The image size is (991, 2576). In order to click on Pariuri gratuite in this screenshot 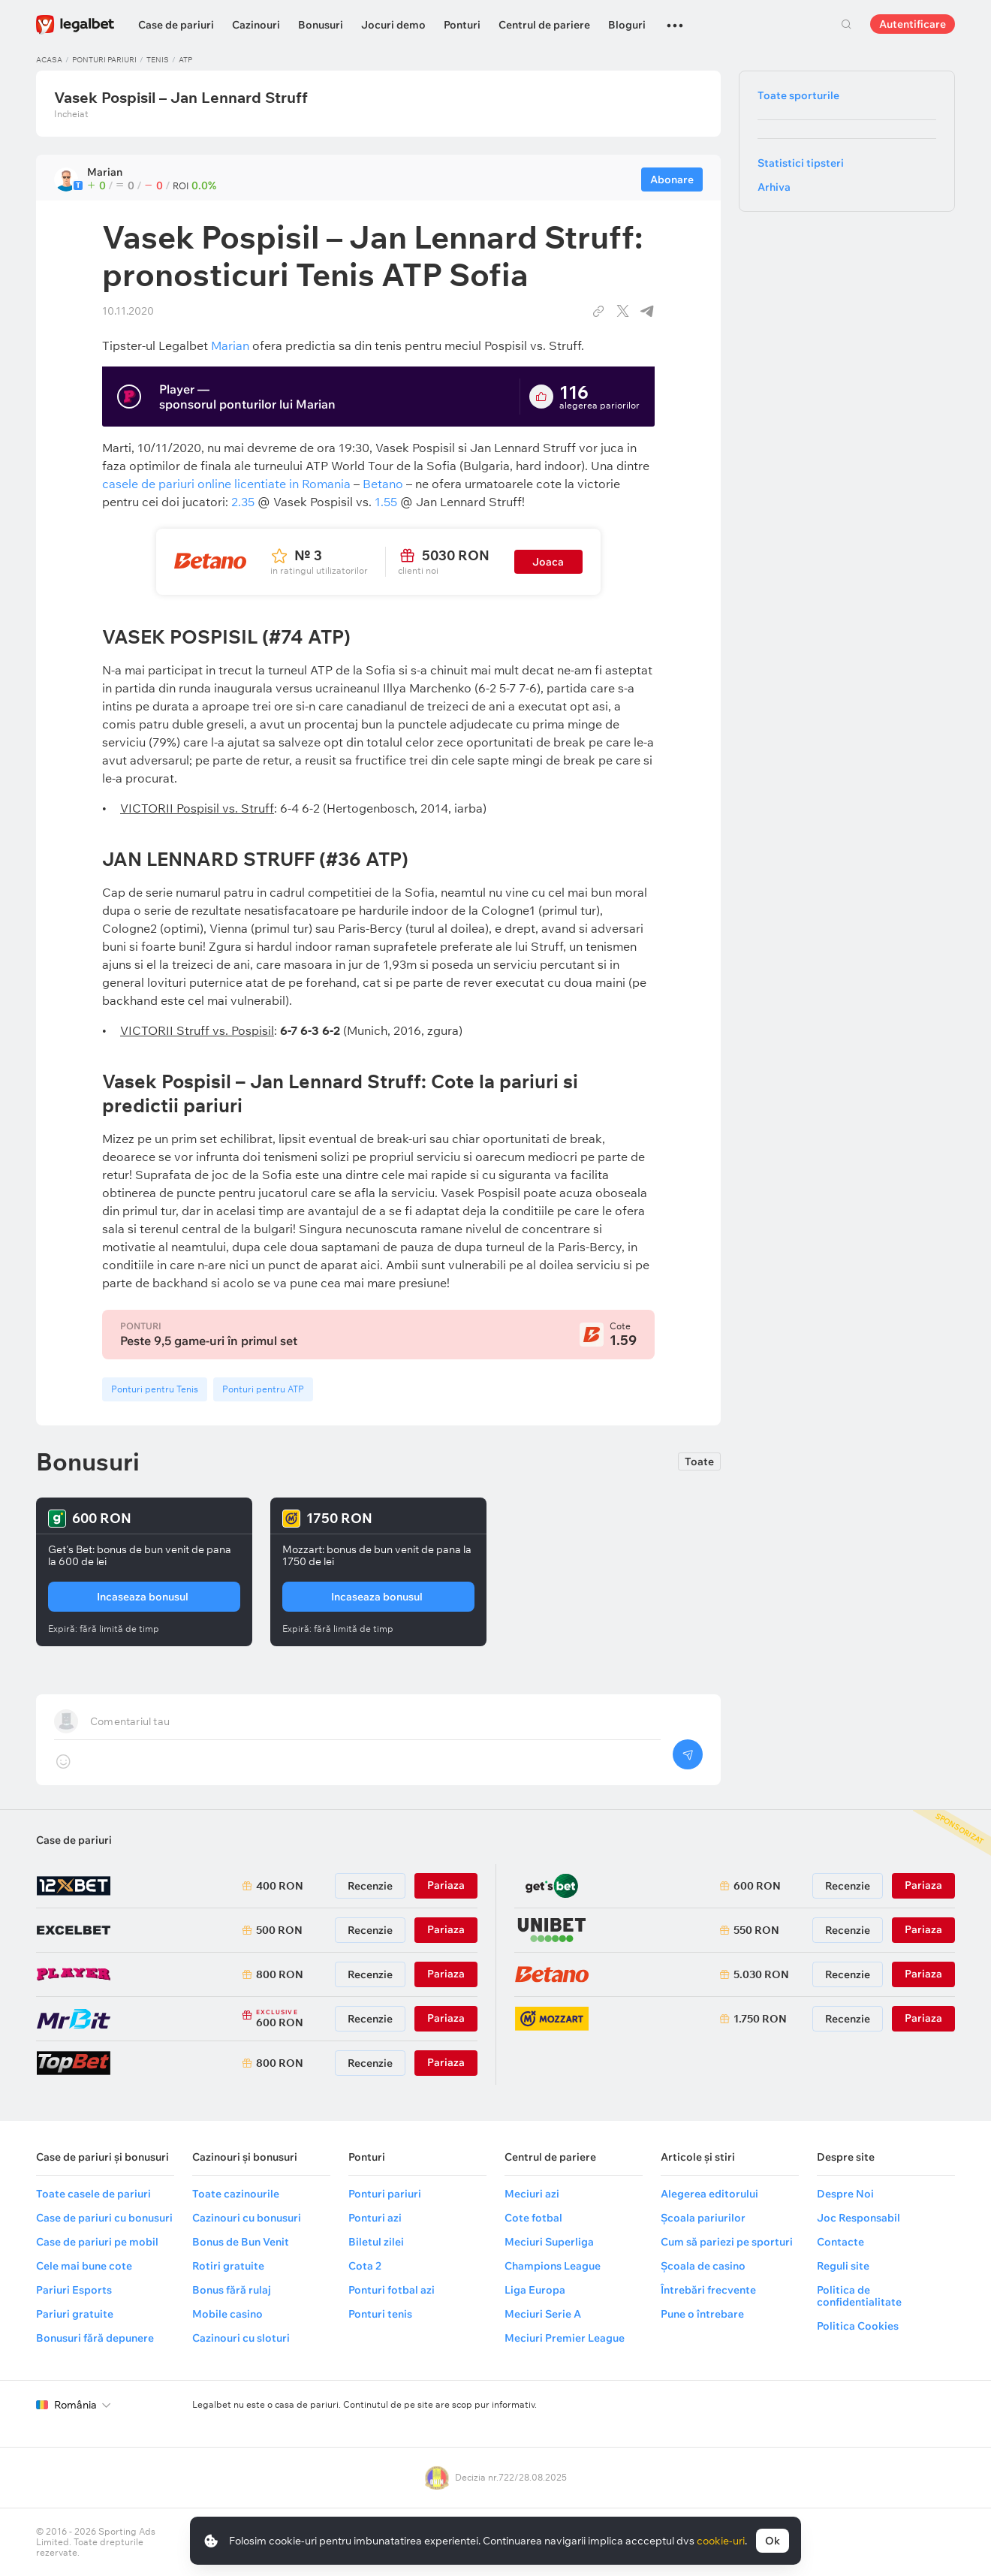, I will do `click(74, 2314)`.